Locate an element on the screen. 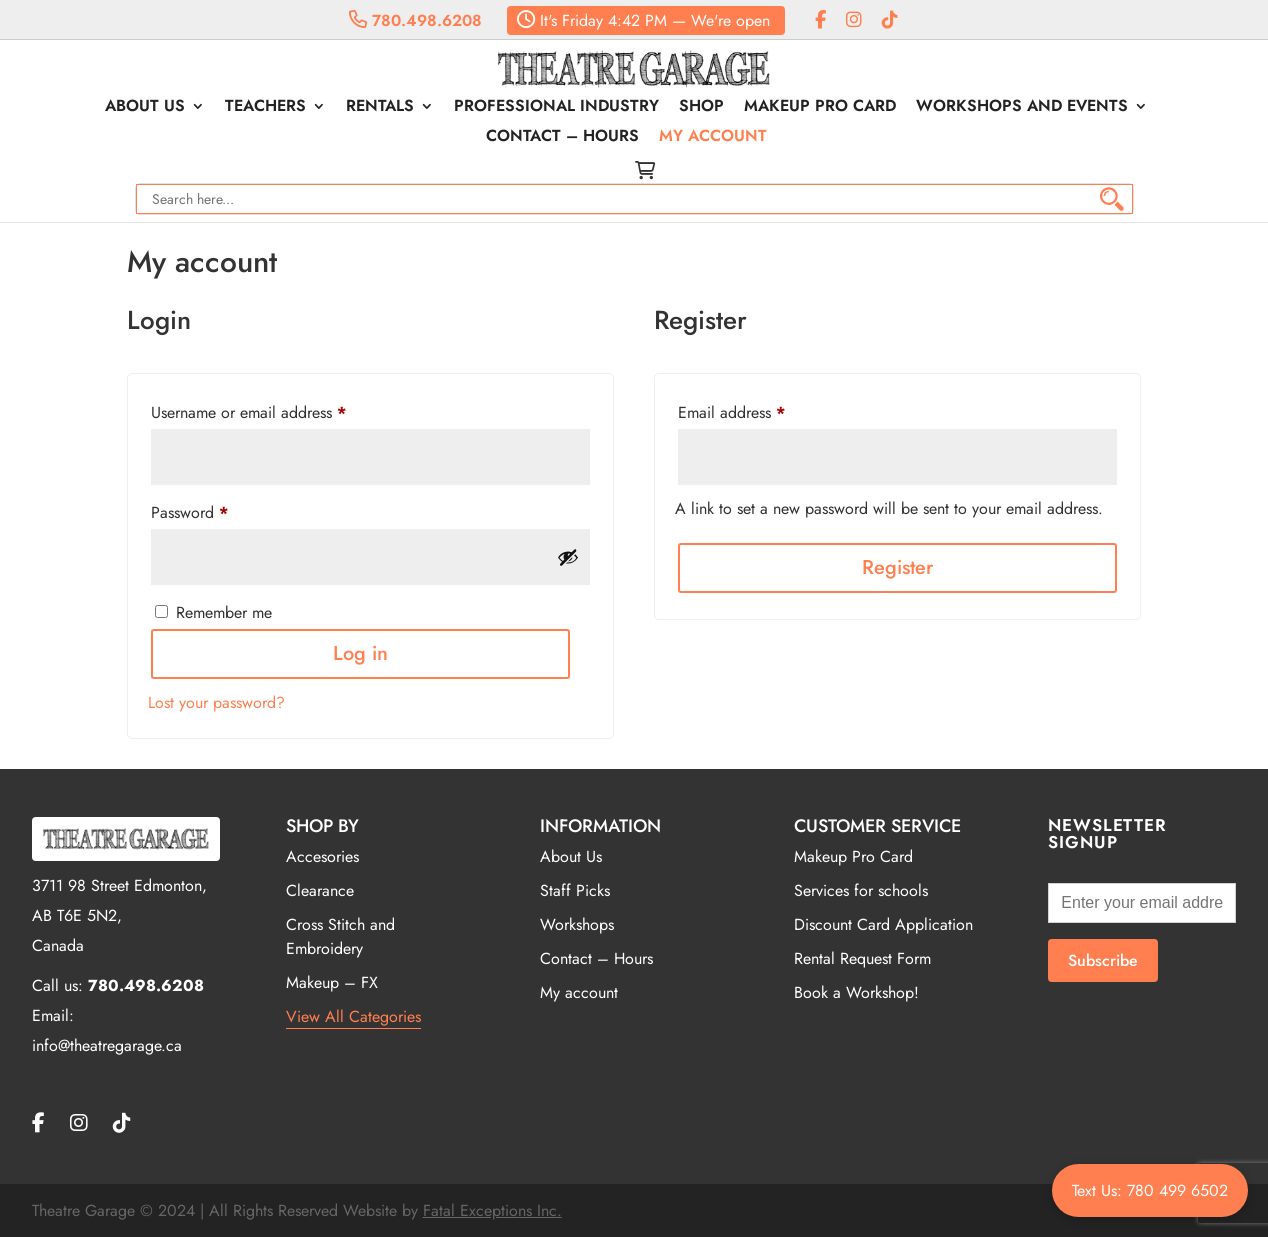  Email address is located at coordinates (731, 412).